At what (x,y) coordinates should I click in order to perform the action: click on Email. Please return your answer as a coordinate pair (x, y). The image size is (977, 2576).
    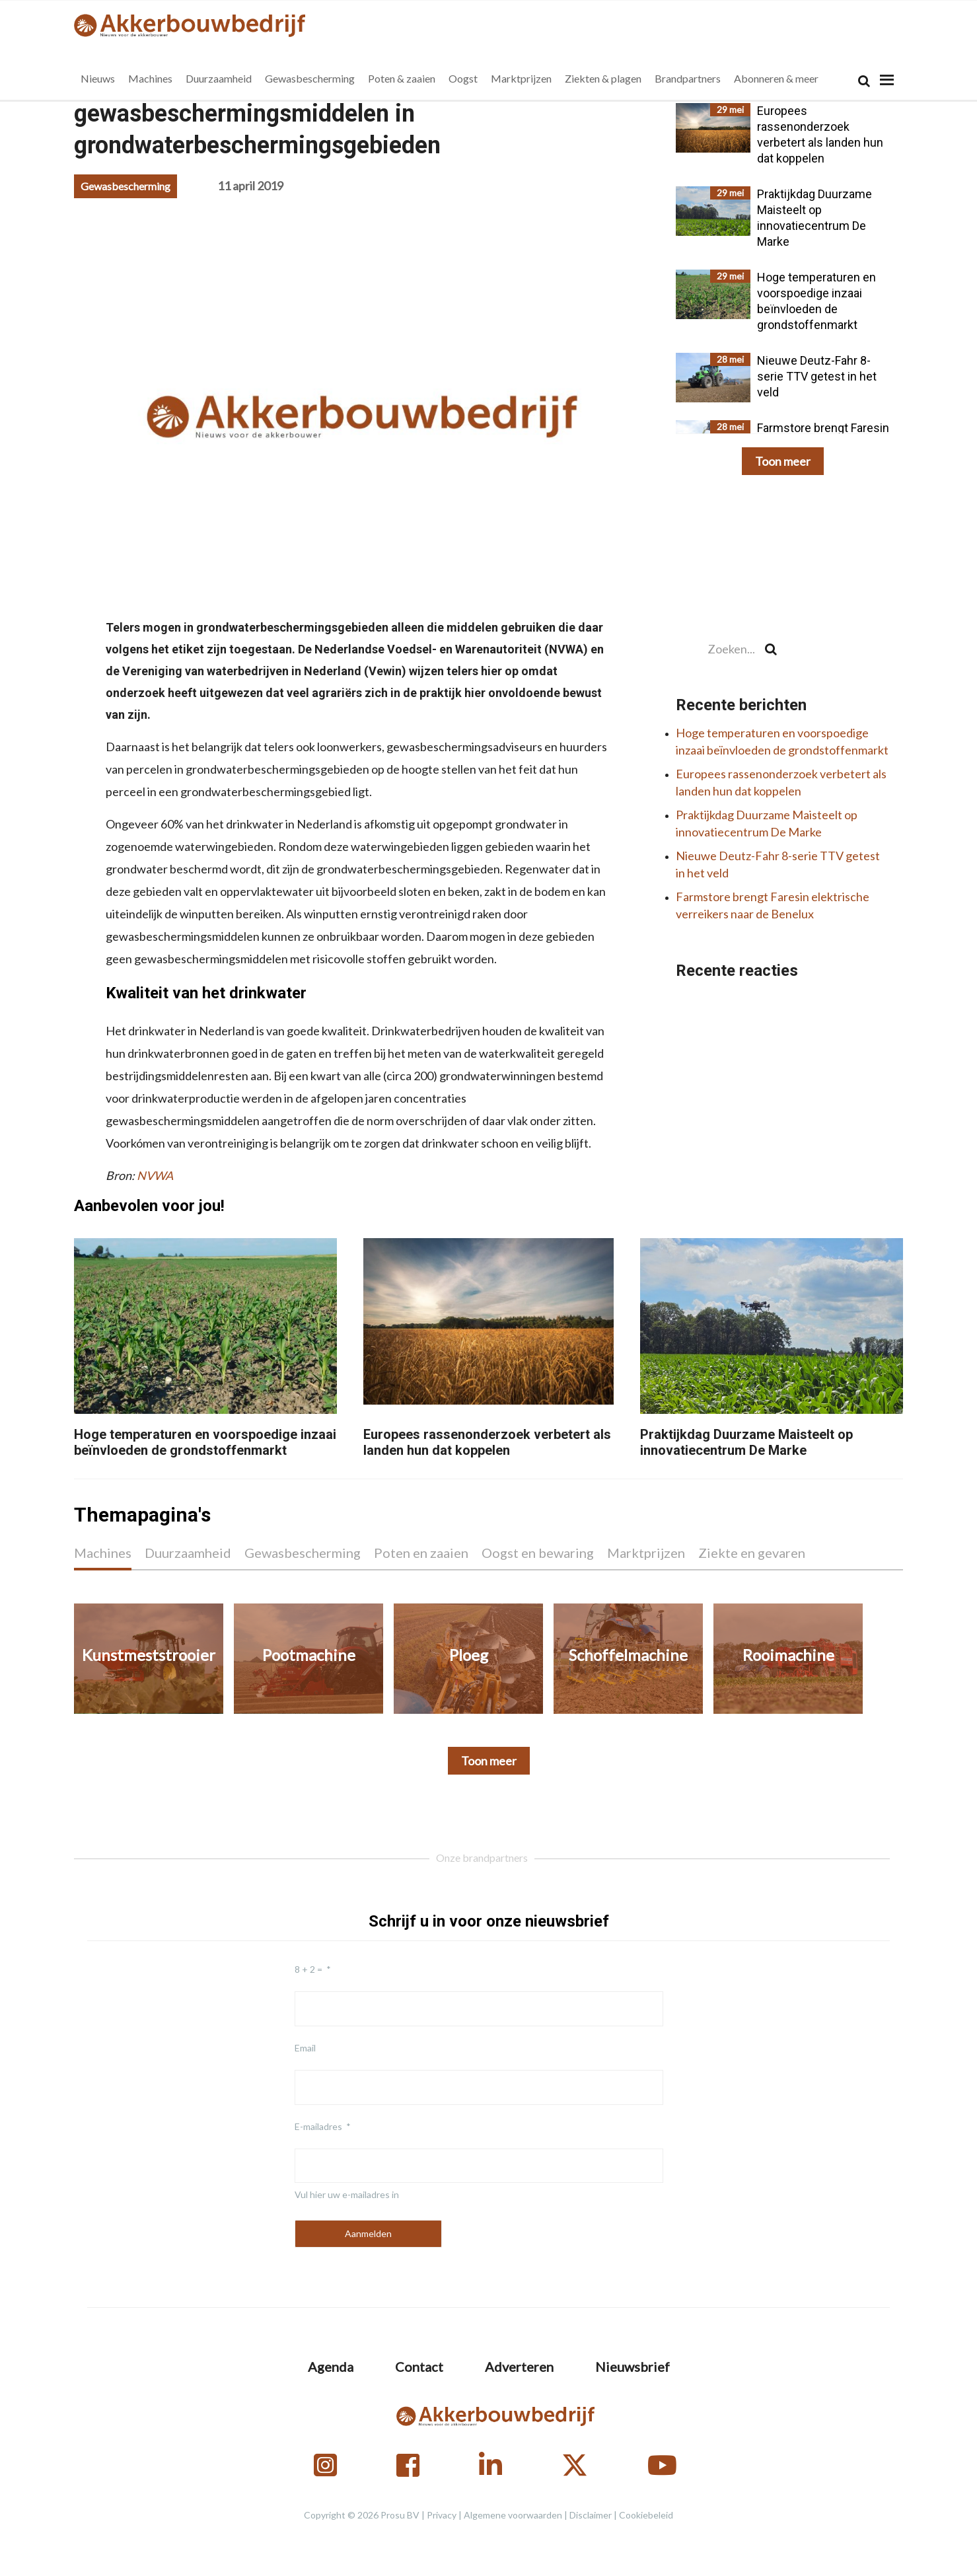
    Looking at the image, I should click on (305, 2047).